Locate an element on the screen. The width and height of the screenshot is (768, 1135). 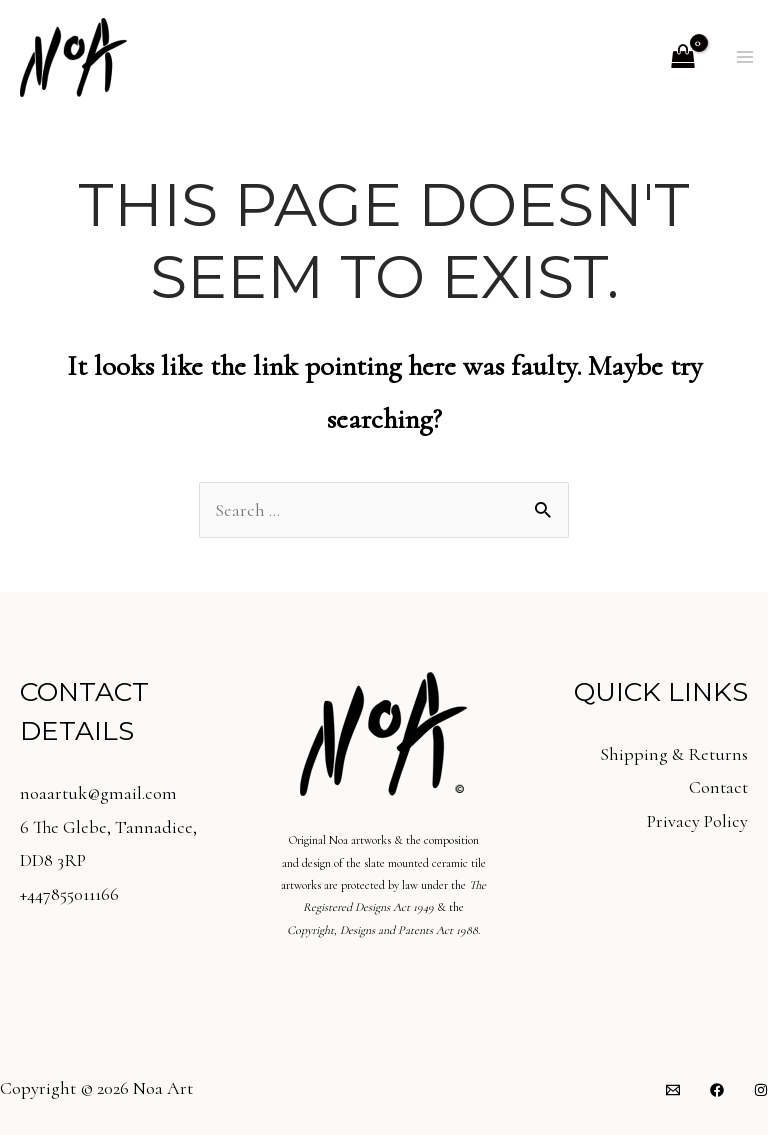
[Email] is located at coordinates (673, 1090).